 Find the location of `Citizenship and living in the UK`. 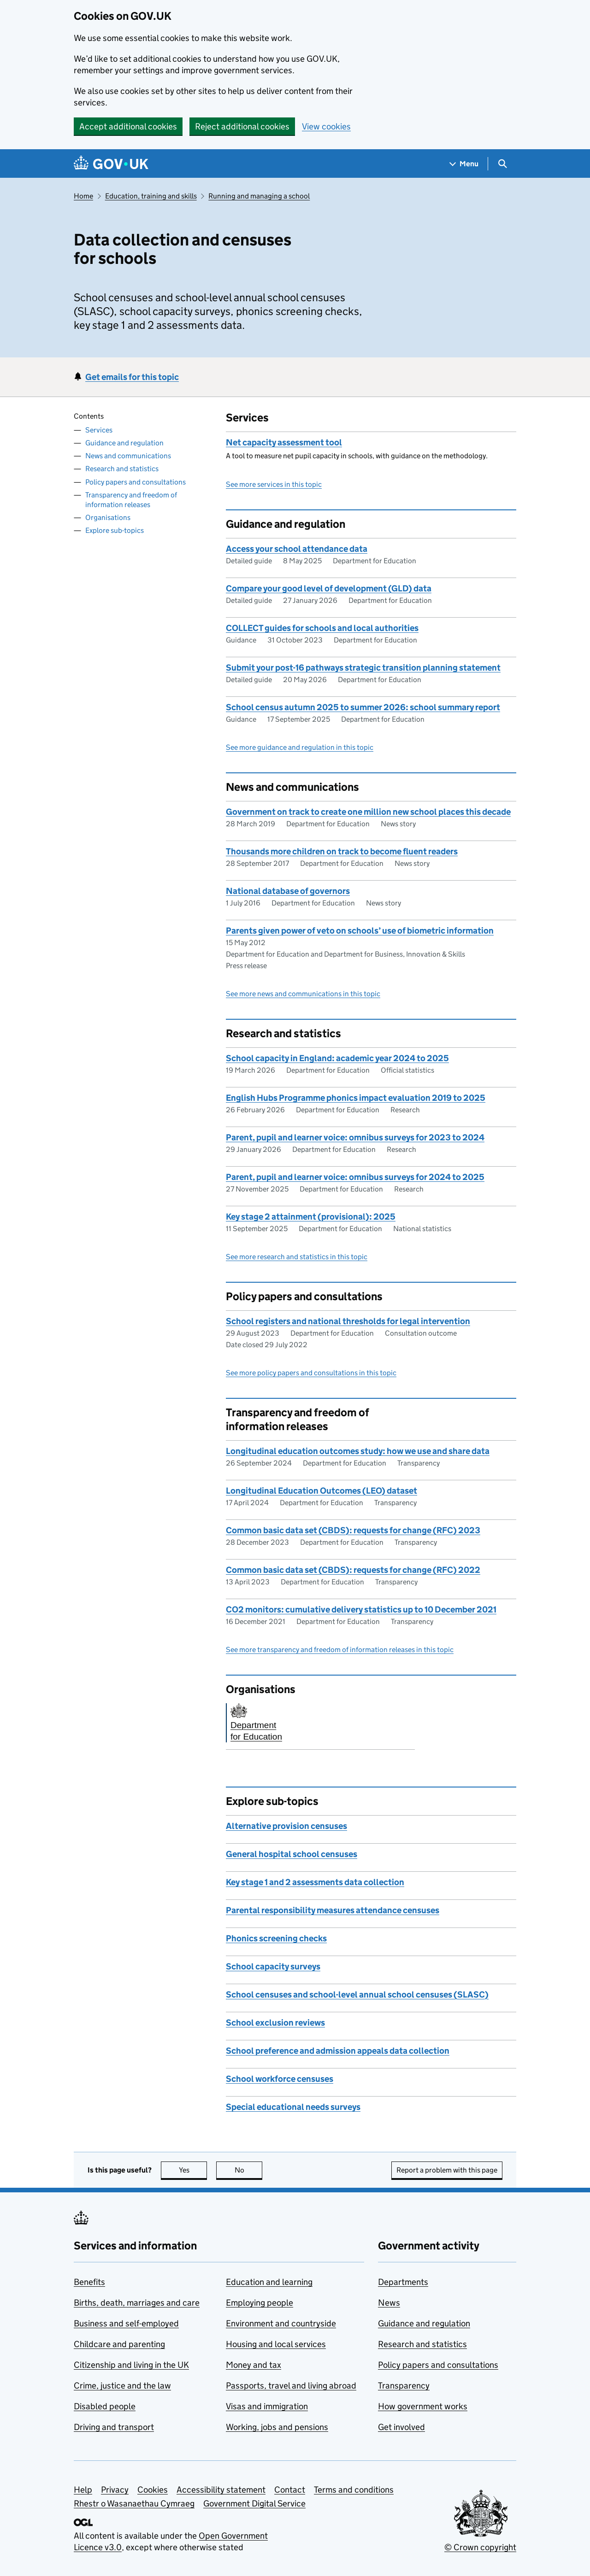

Citizenship and living in the UK is located at coordinates (131, 2365).